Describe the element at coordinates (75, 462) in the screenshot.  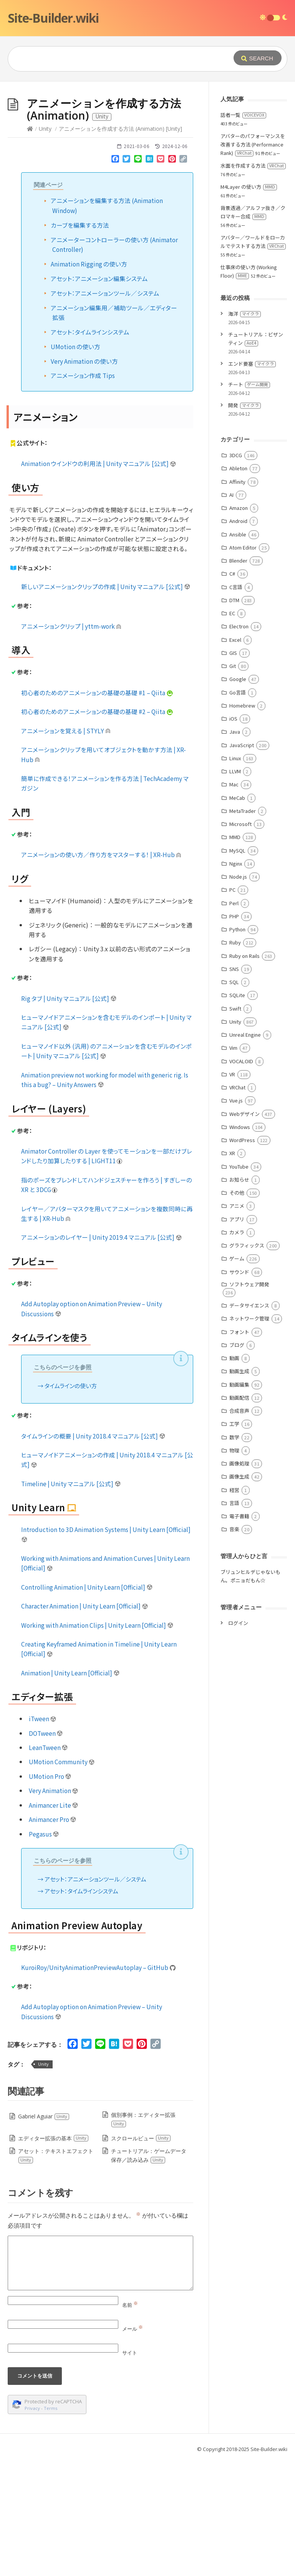
I see `UMotion の使い方` at that location.